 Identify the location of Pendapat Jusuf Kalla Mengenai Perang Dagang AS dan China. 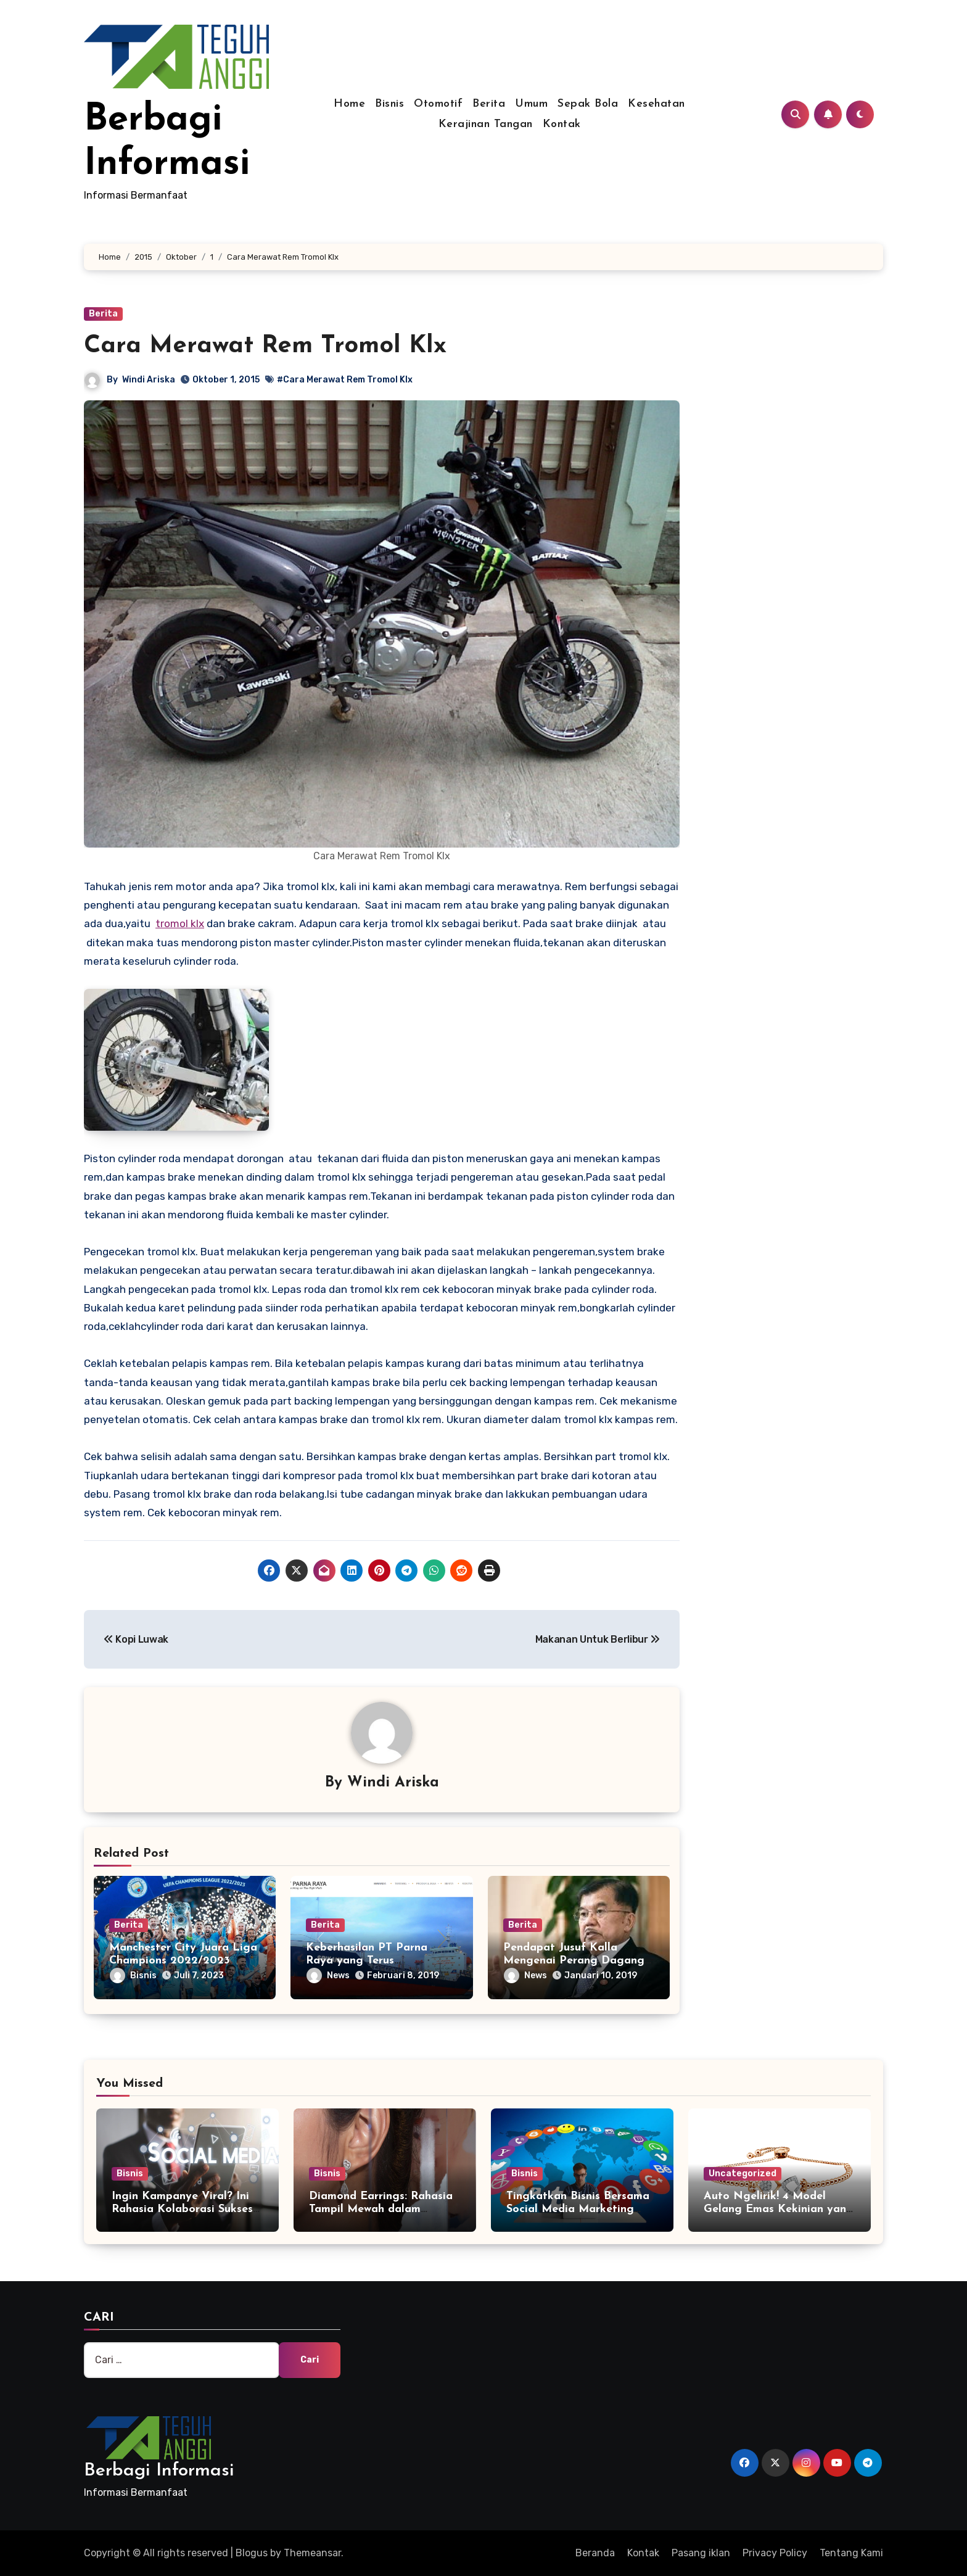
(573, 1961).